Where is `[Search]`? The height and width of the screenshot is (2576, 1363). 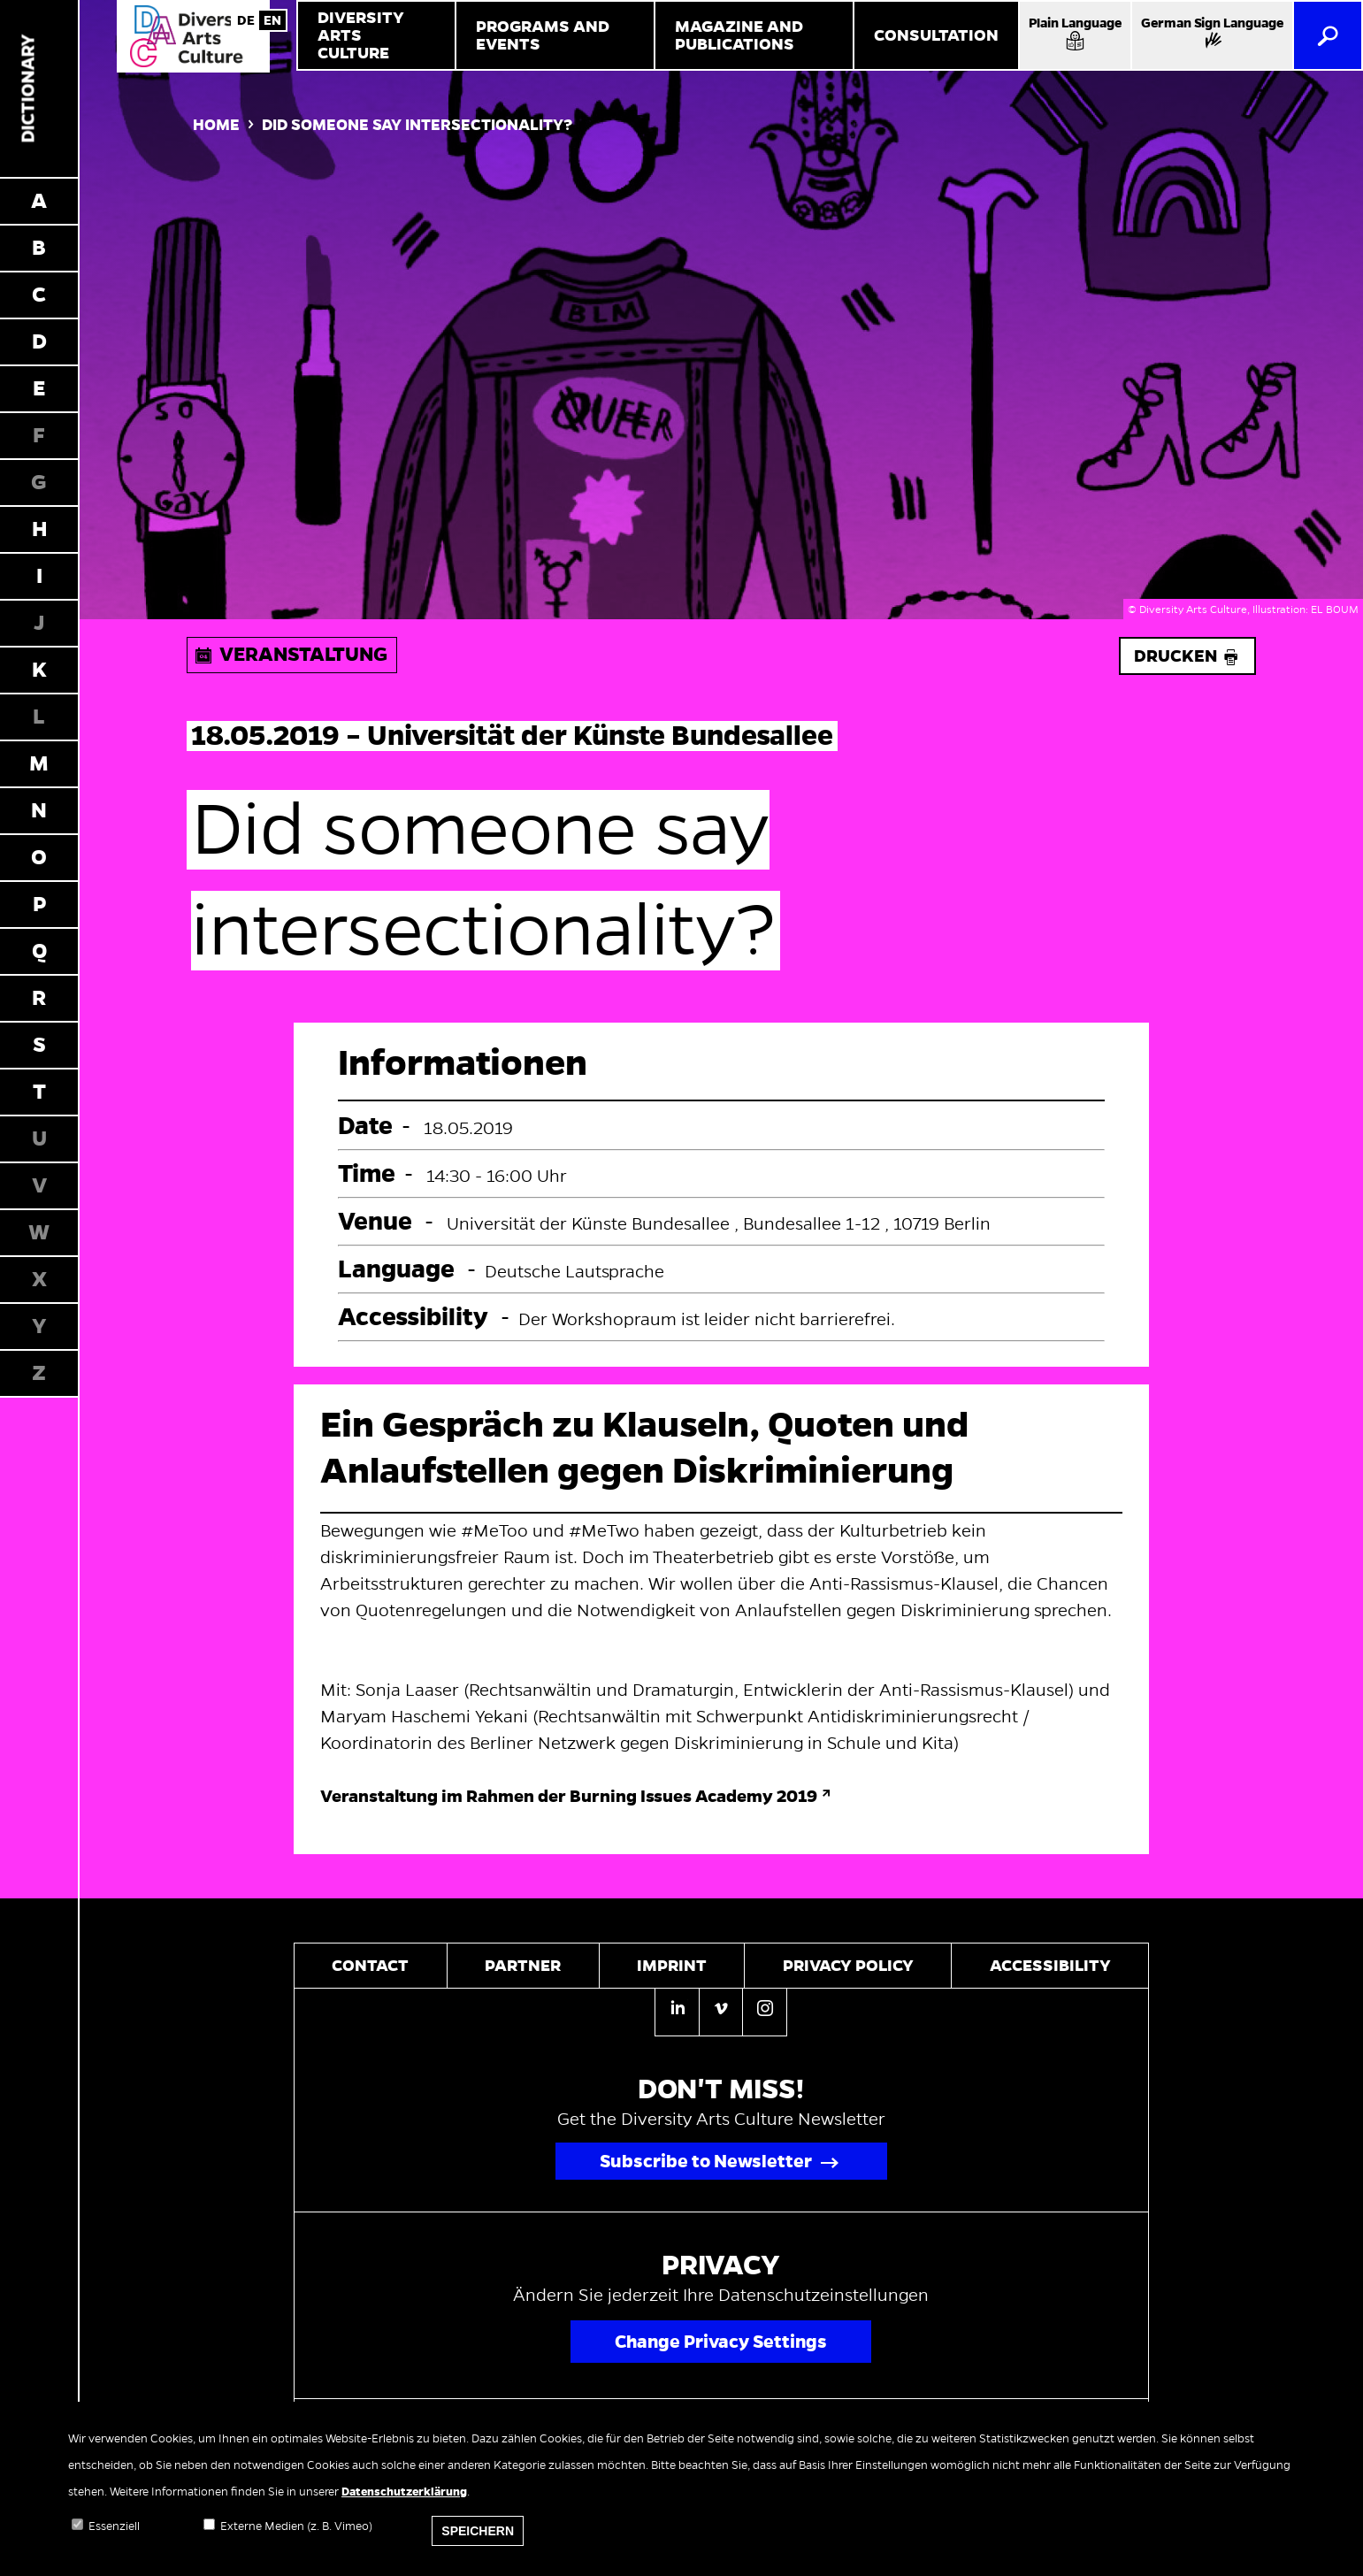 [Search] is located at coordinates (1327, 35).